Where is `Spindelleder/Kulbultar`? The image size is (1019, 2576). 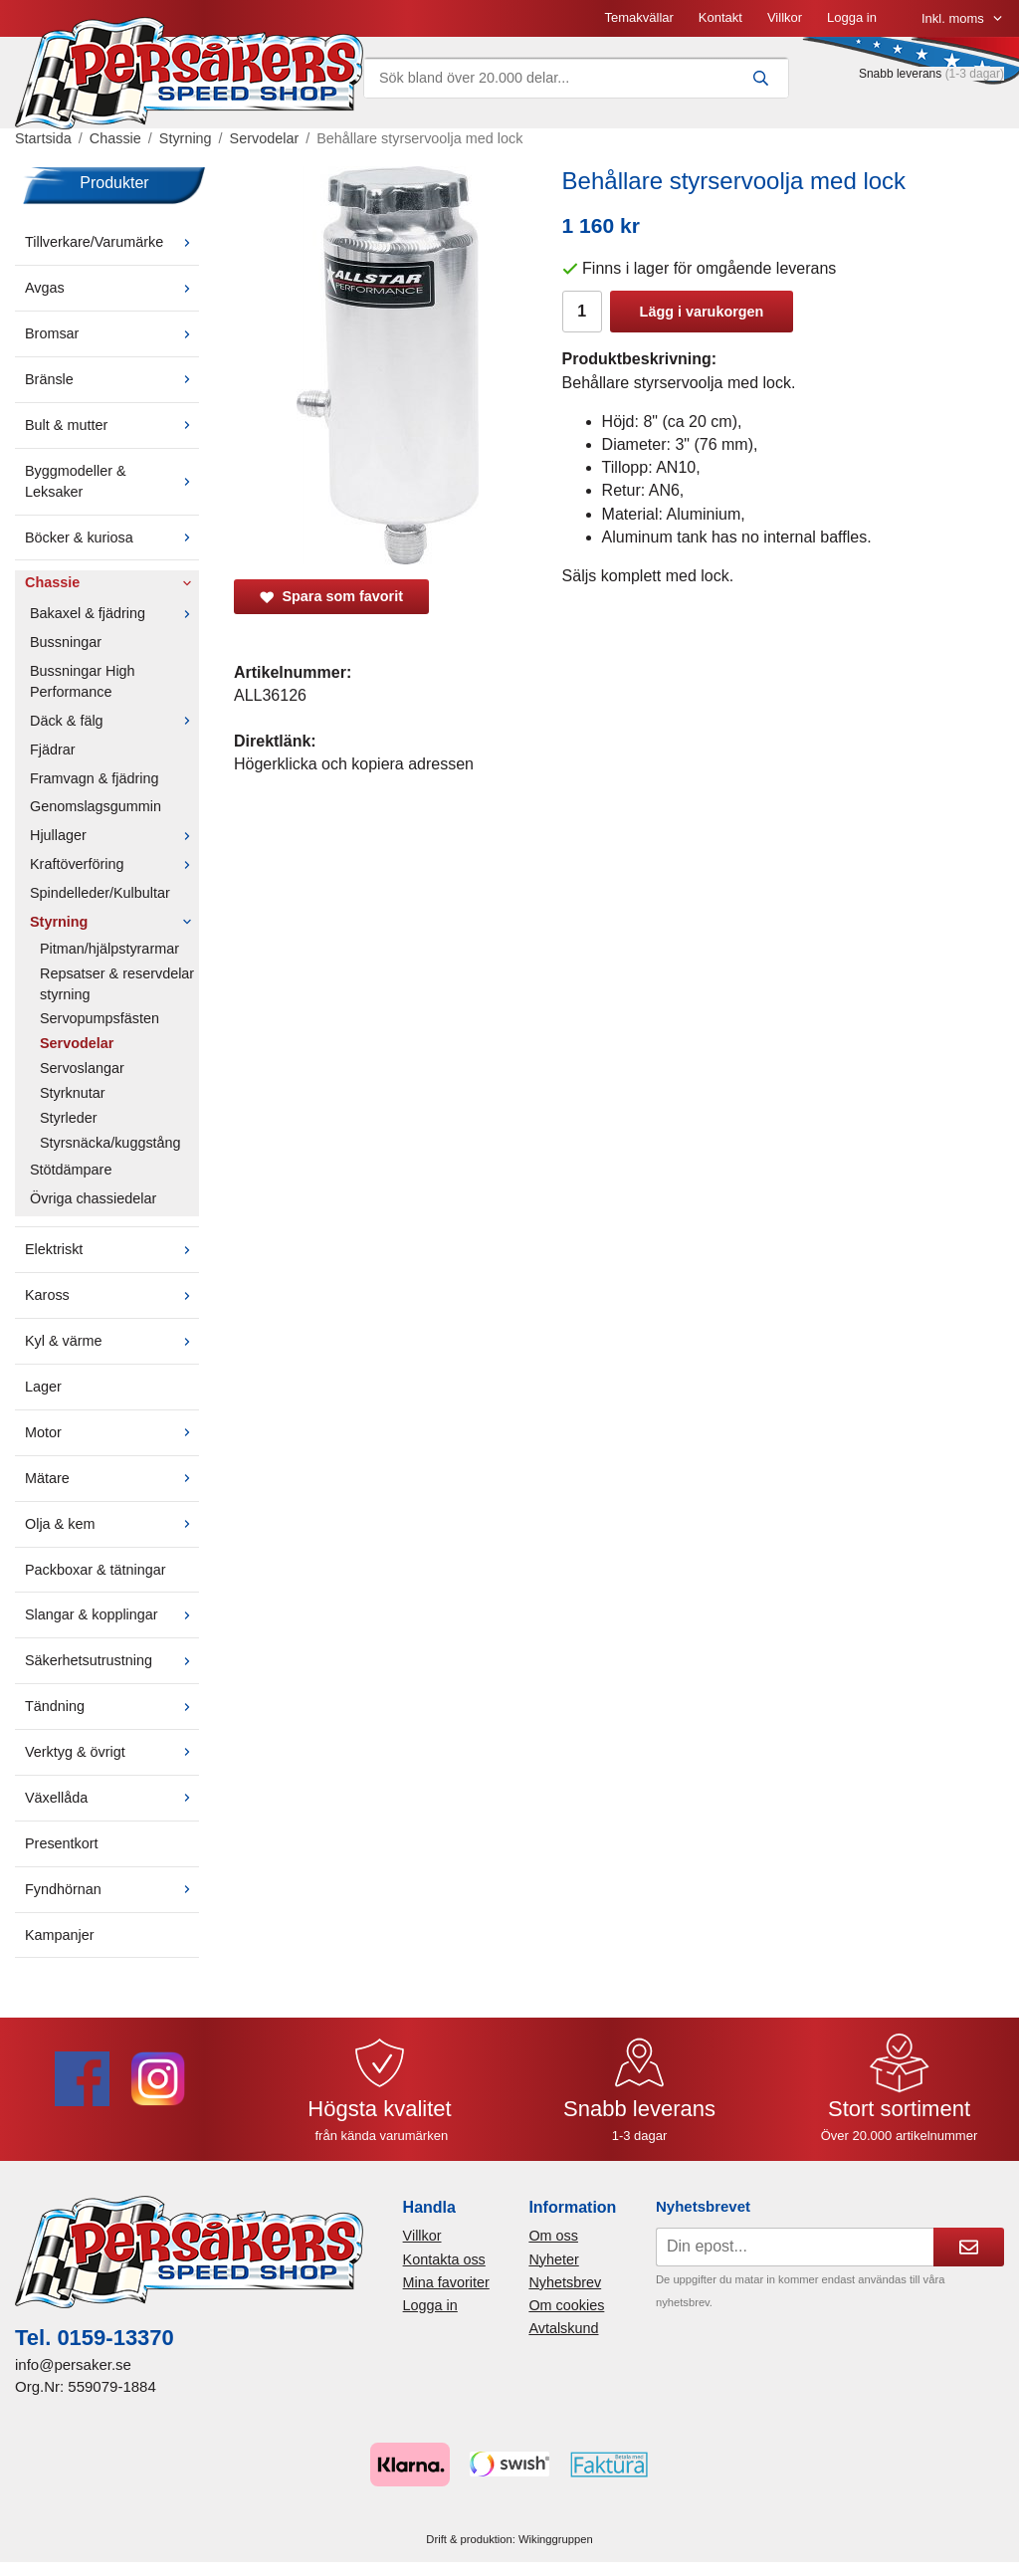
Spindelleder/Kulbultar is located at coordinates (100, 893).